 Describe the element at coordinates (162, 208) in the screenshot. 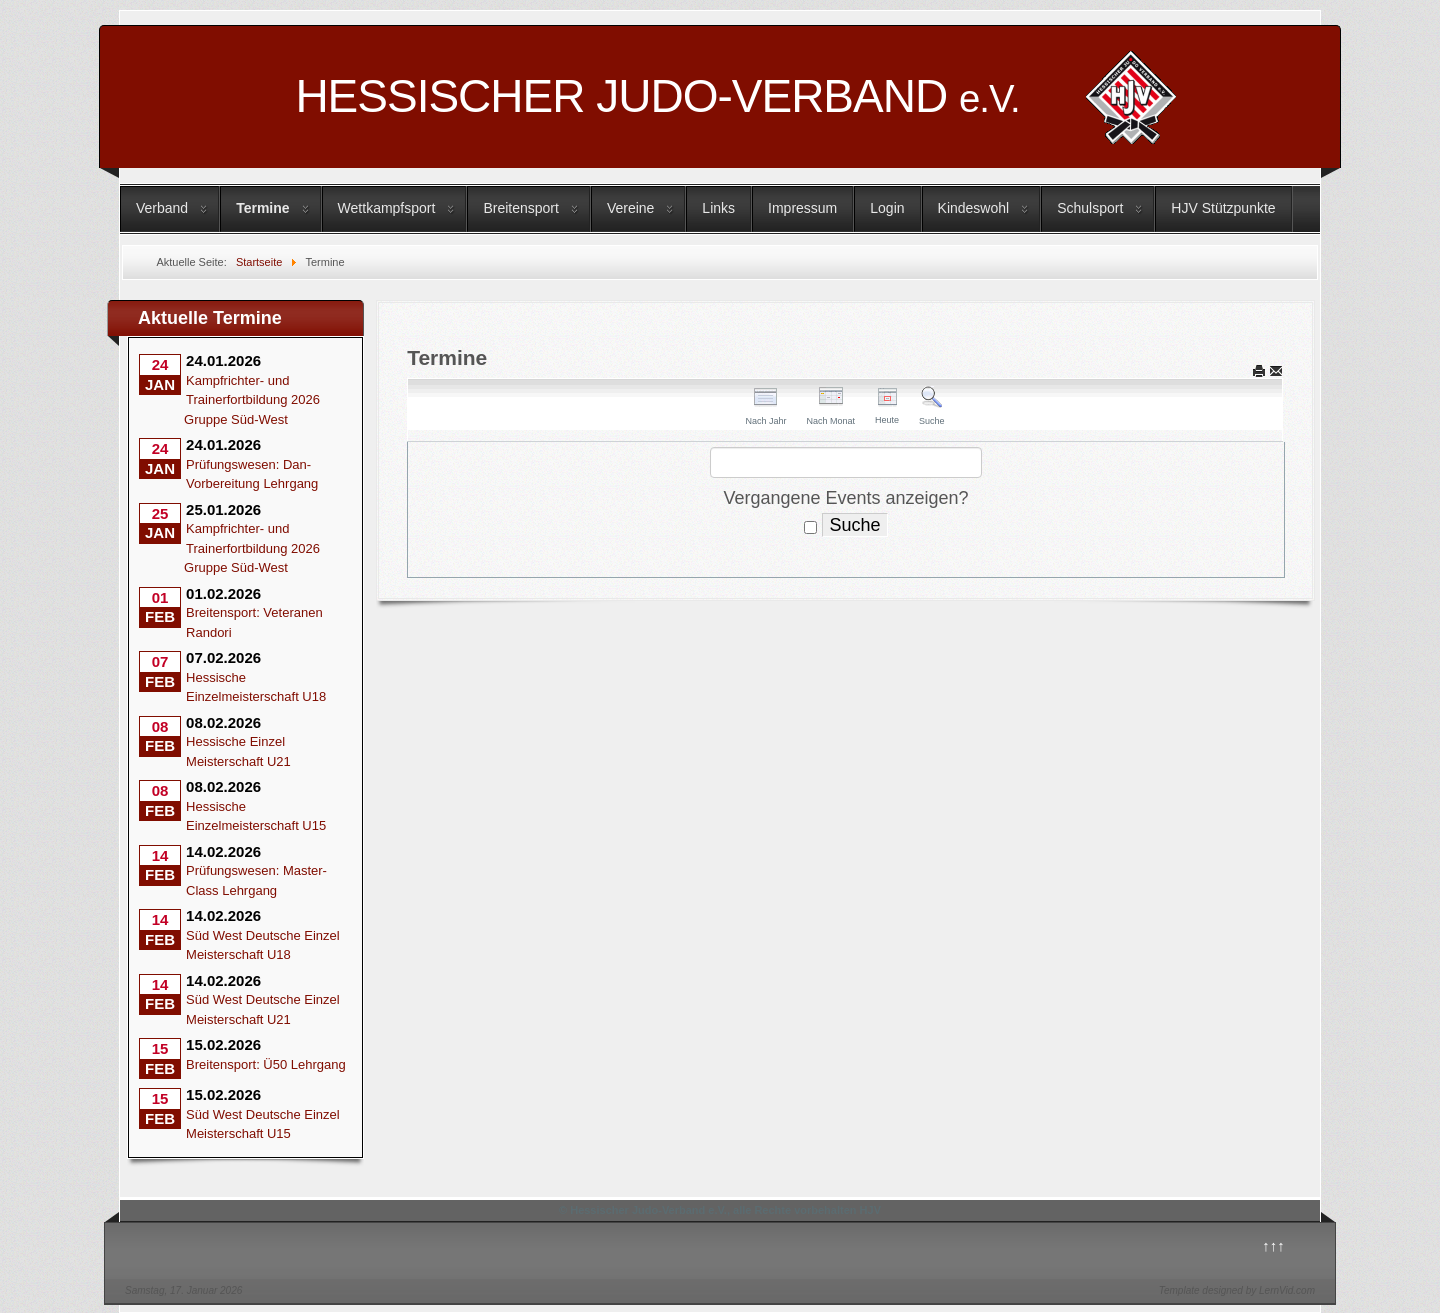

I see `Verband` at that location.